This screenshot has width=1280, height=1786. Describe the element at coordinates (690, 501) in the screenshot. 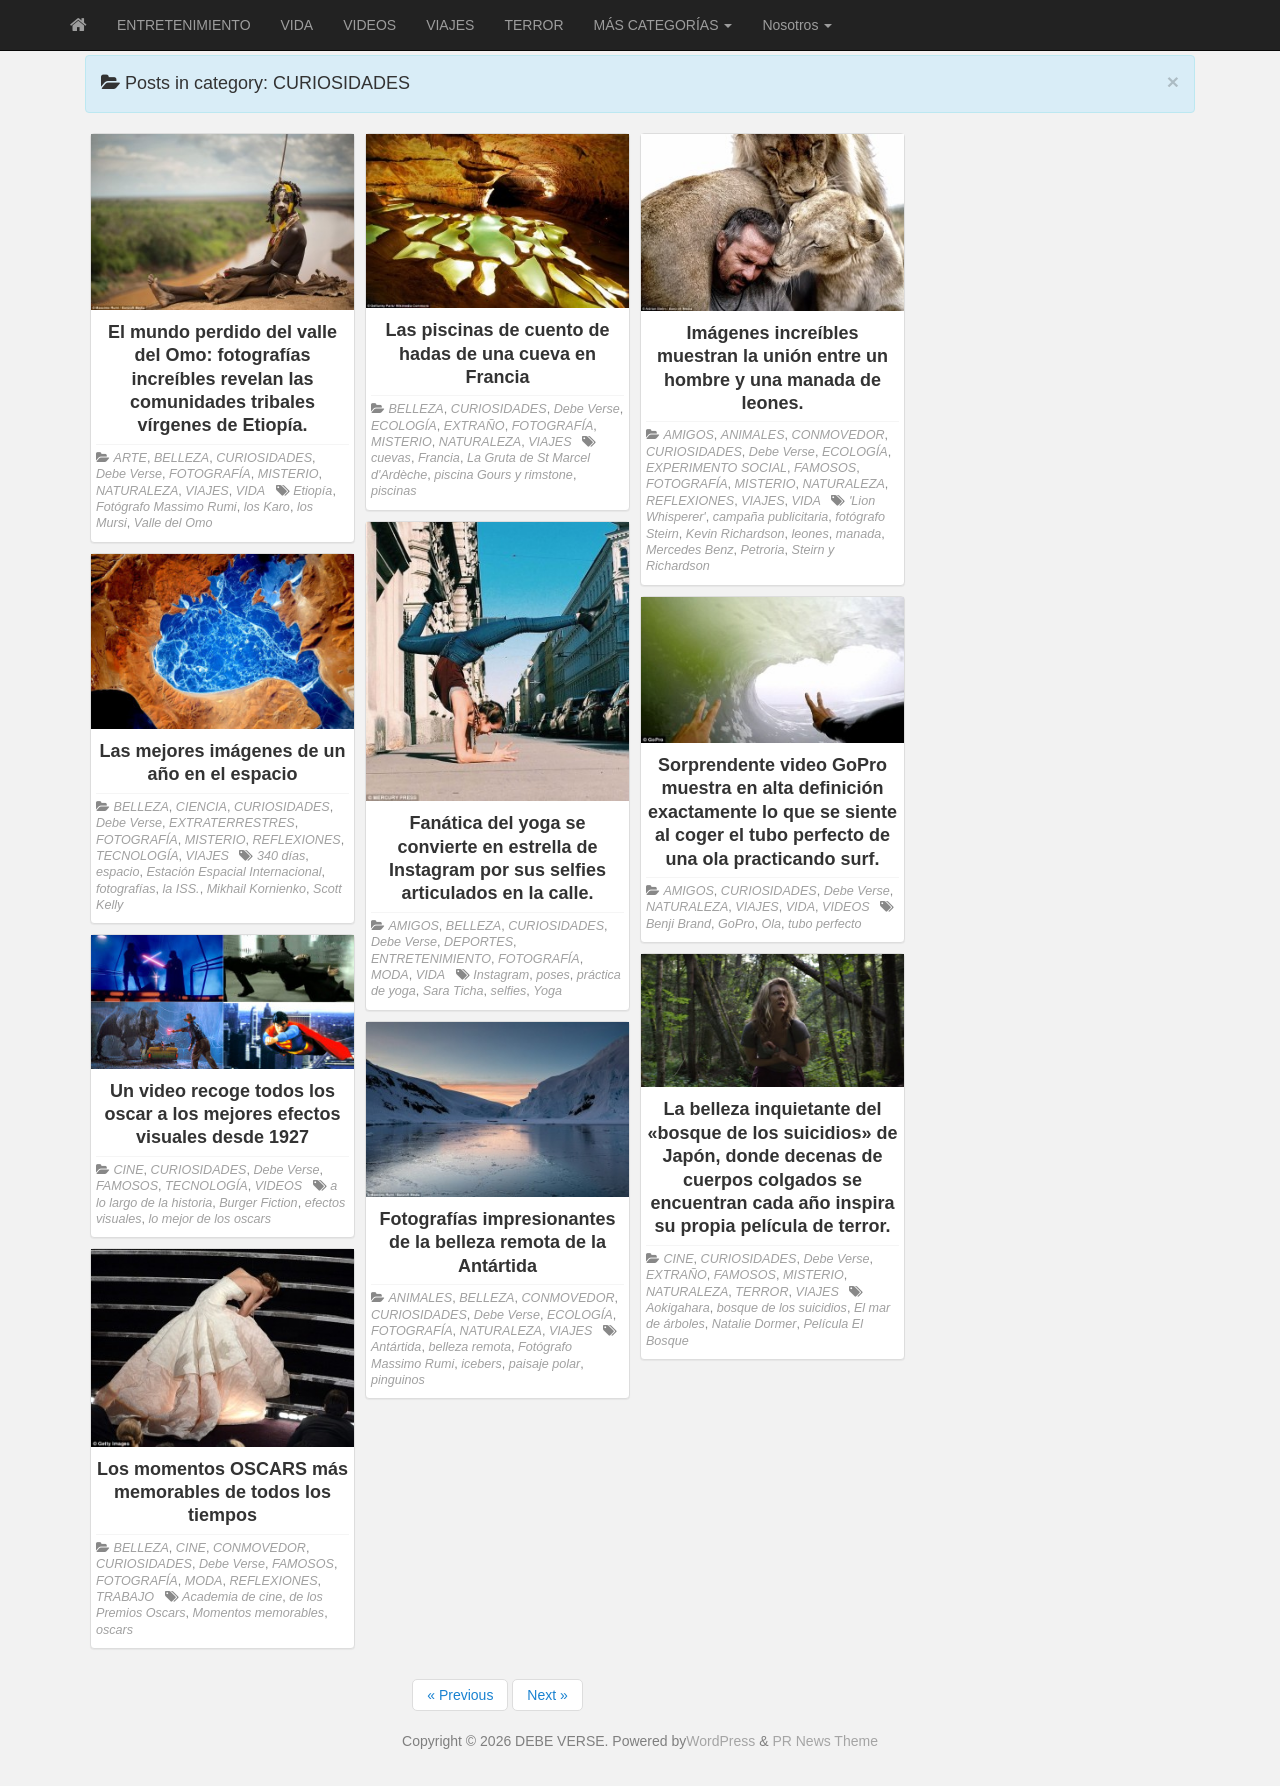

I see `REFLEXIONES` at that location.